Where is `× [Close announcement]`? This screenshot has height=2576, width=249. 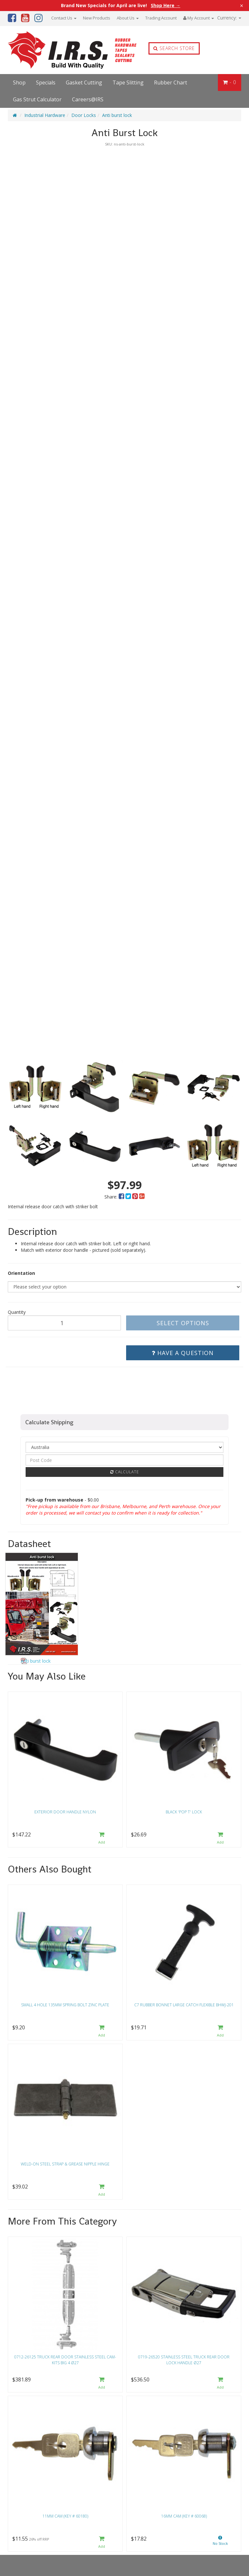 × [Close announcement] is located at coordinates (241, 5).